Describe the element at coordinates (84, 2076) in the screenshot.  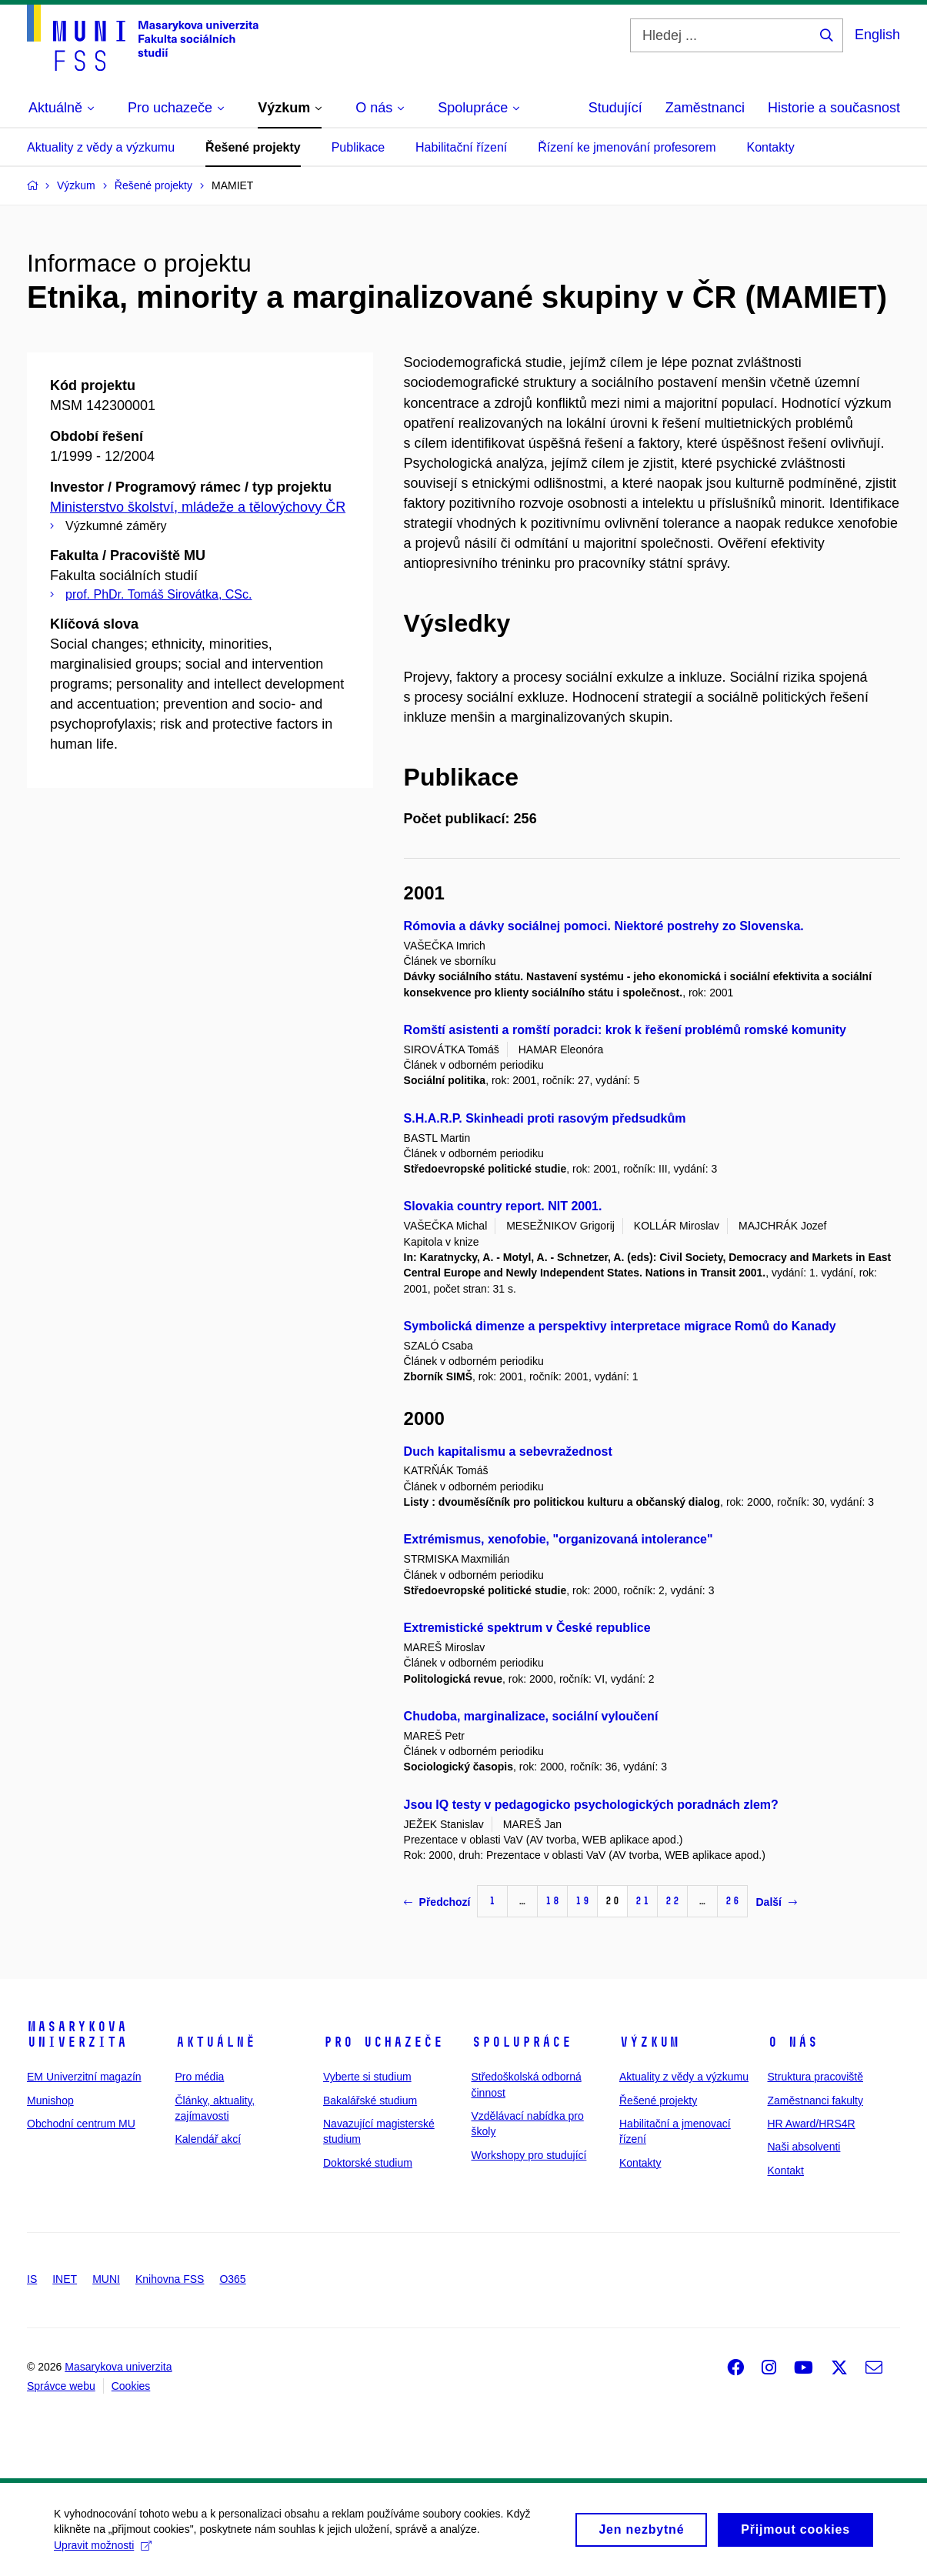
I see `EM Univerzitní magazín` at that location.